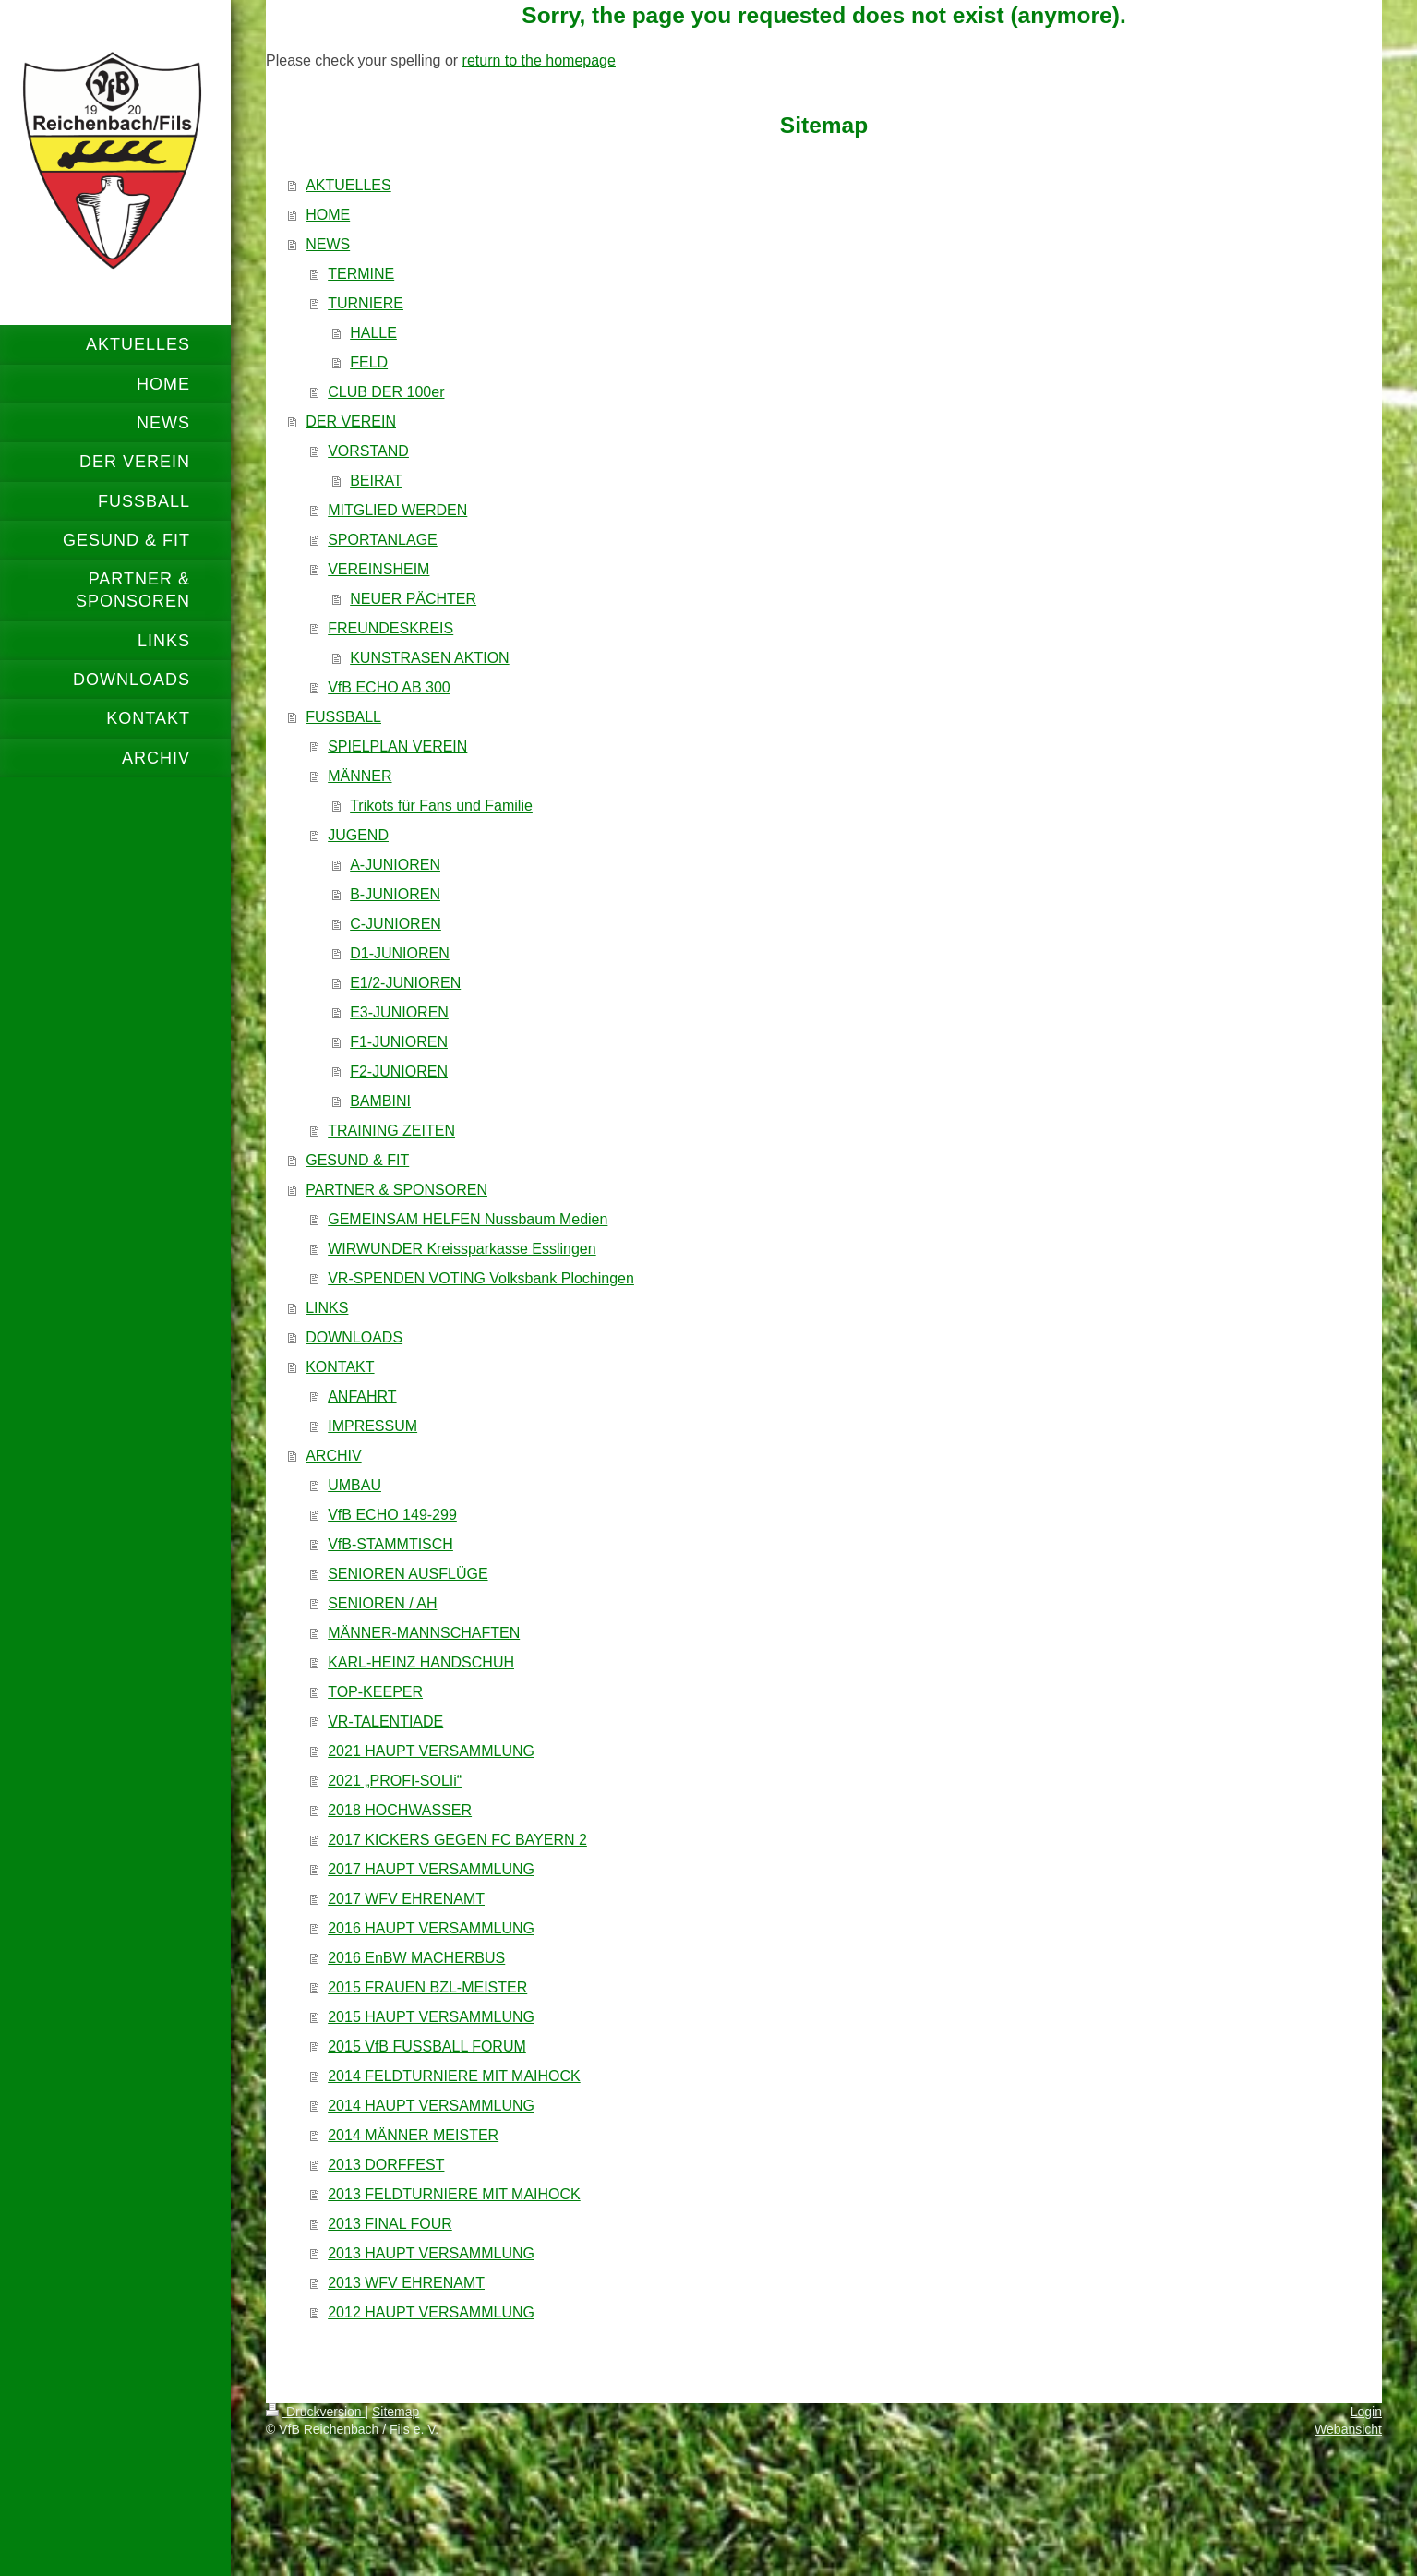 The image size is (1417, 2576). What do you see at coordinates (358, 835) in the screenshot?
I see `JUGEND` at bounding box center [358, 835].